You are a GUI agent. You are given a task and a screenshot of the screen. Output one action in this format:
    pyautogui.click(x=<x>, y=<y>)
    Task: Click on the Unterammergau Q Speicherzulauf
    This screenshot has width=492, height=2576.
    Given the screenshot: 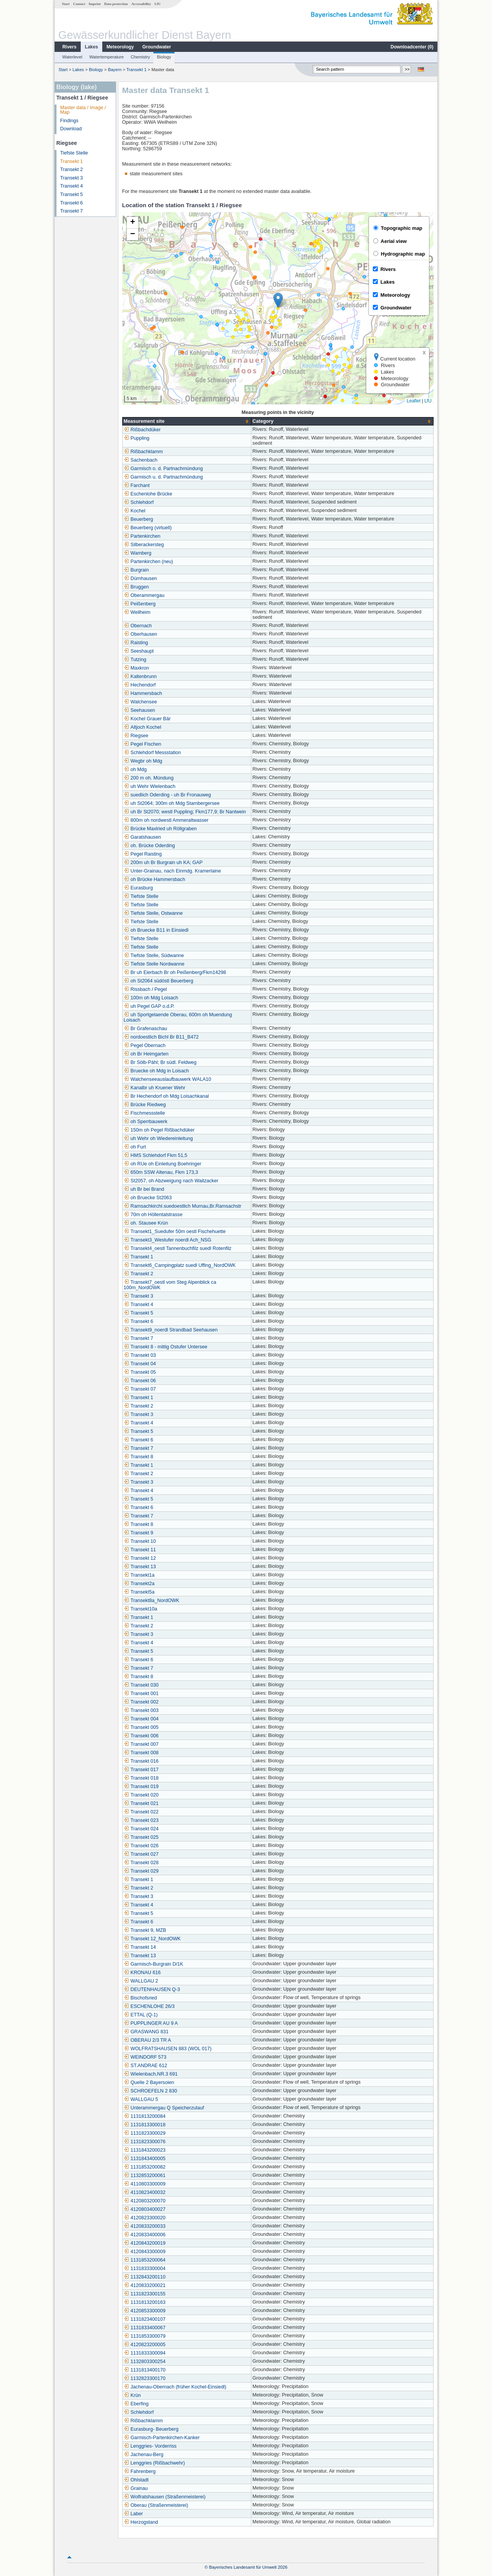 What is the action you would take?
    pyautogui.click(x=164, y=2108)
    